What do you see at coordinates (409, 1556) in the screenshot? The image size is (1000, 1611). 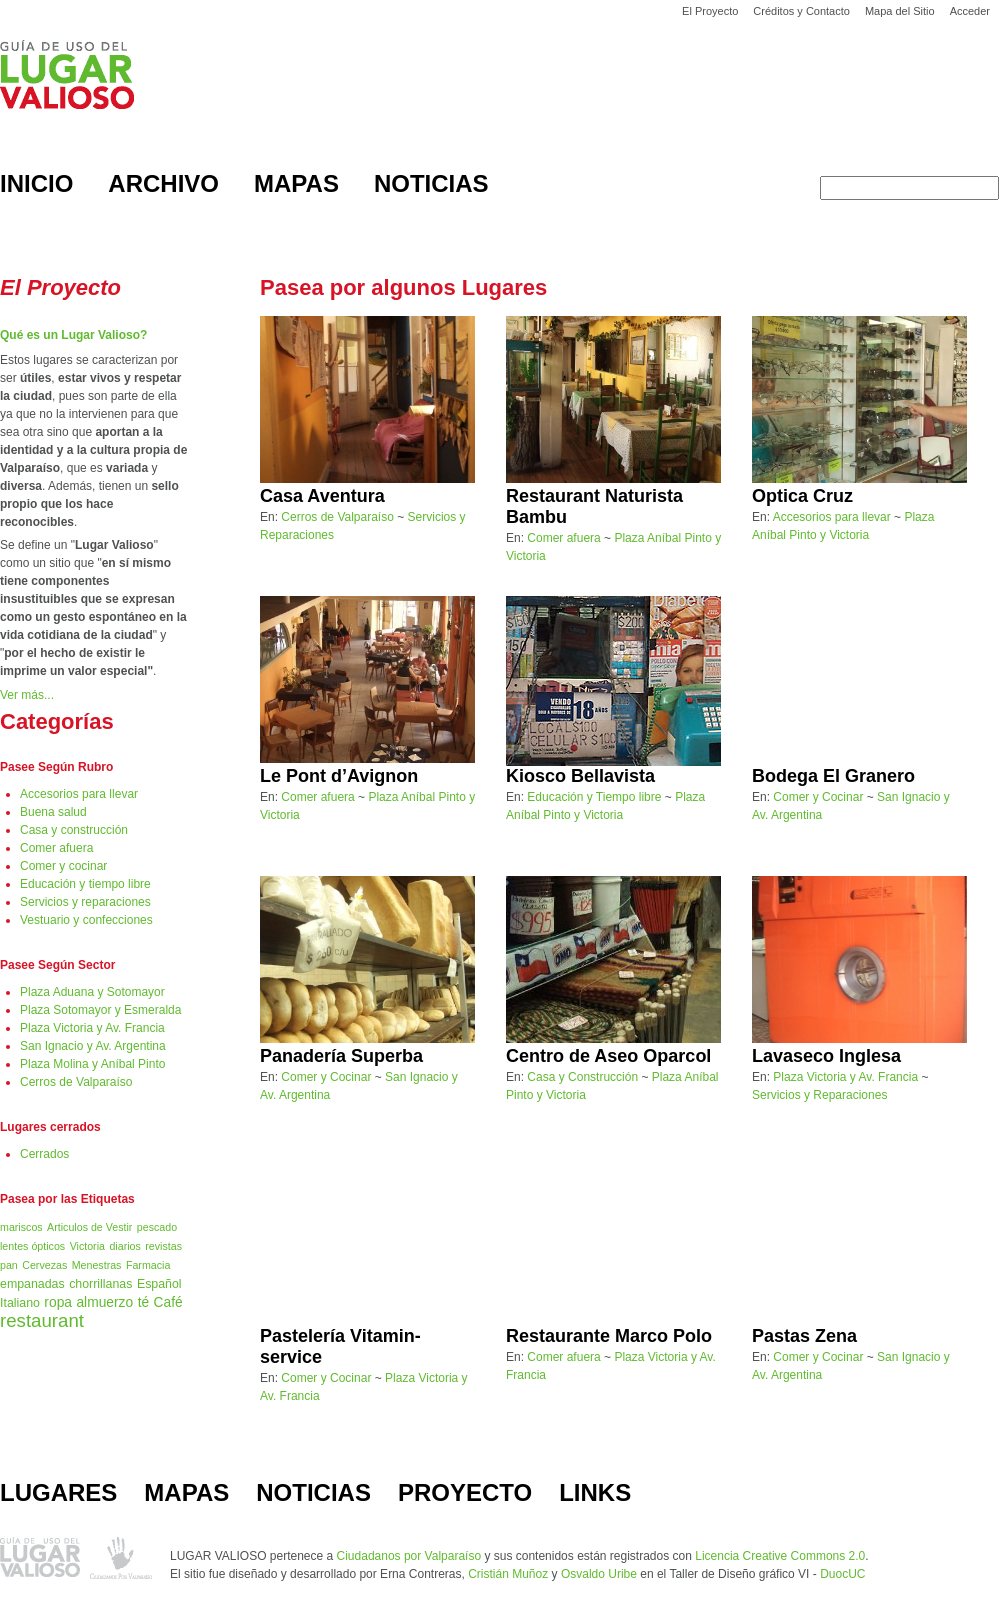 I see `Ciudadanos por Valparaíso` at bounding box center [409, 1556].